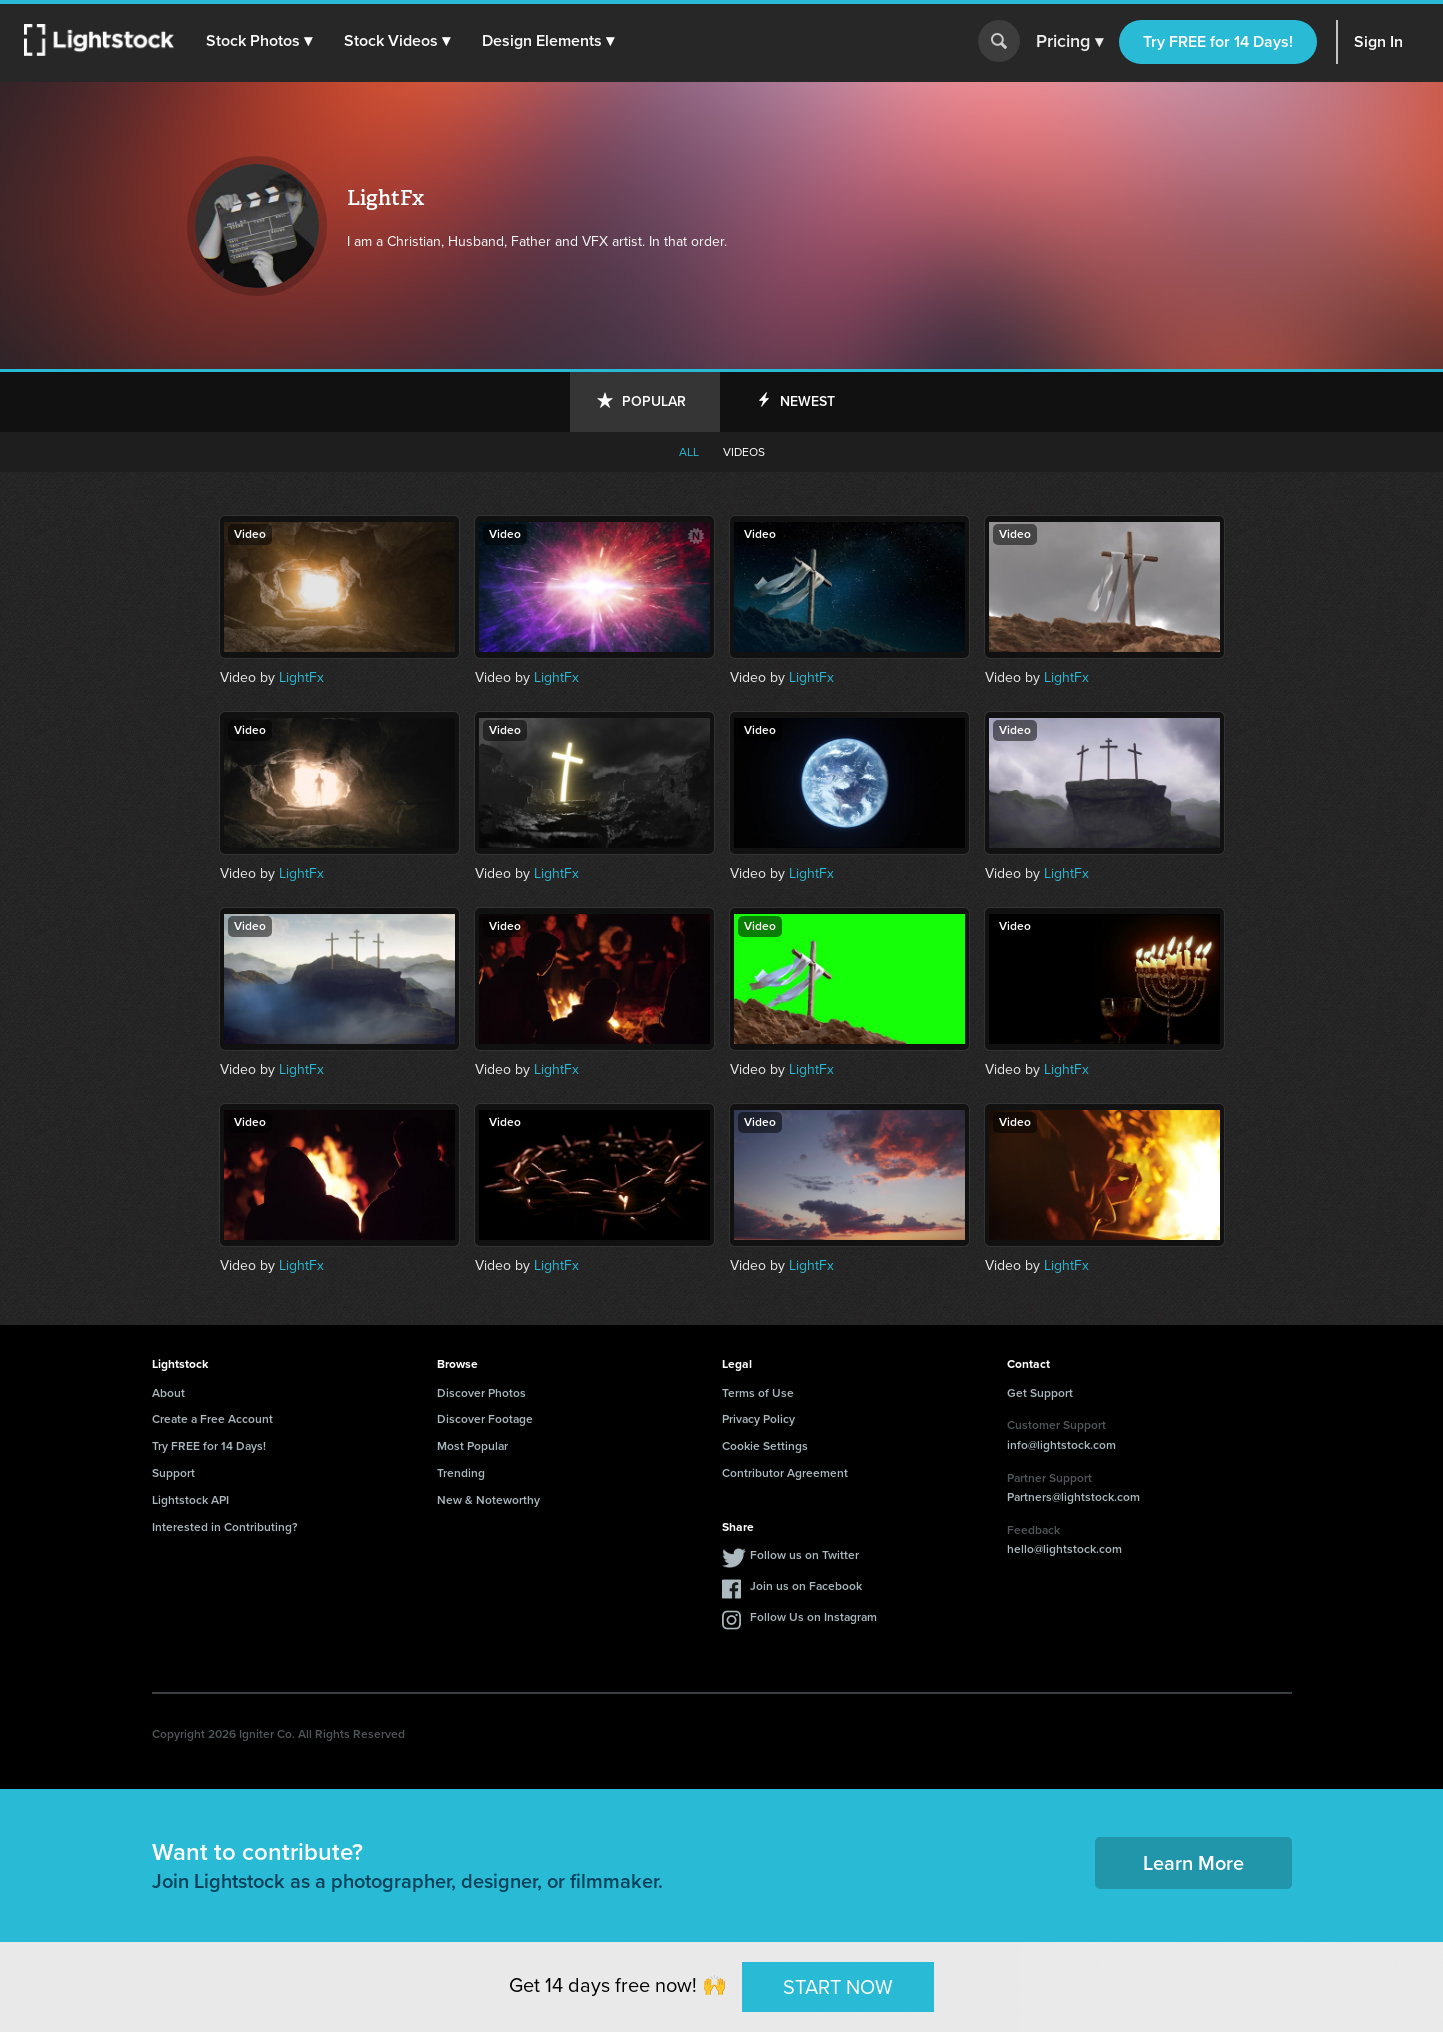  What do you see at coordinates (758, 1419) in the screenshot?
I see `Privacy Policy` at bounding box center [758, 1419].